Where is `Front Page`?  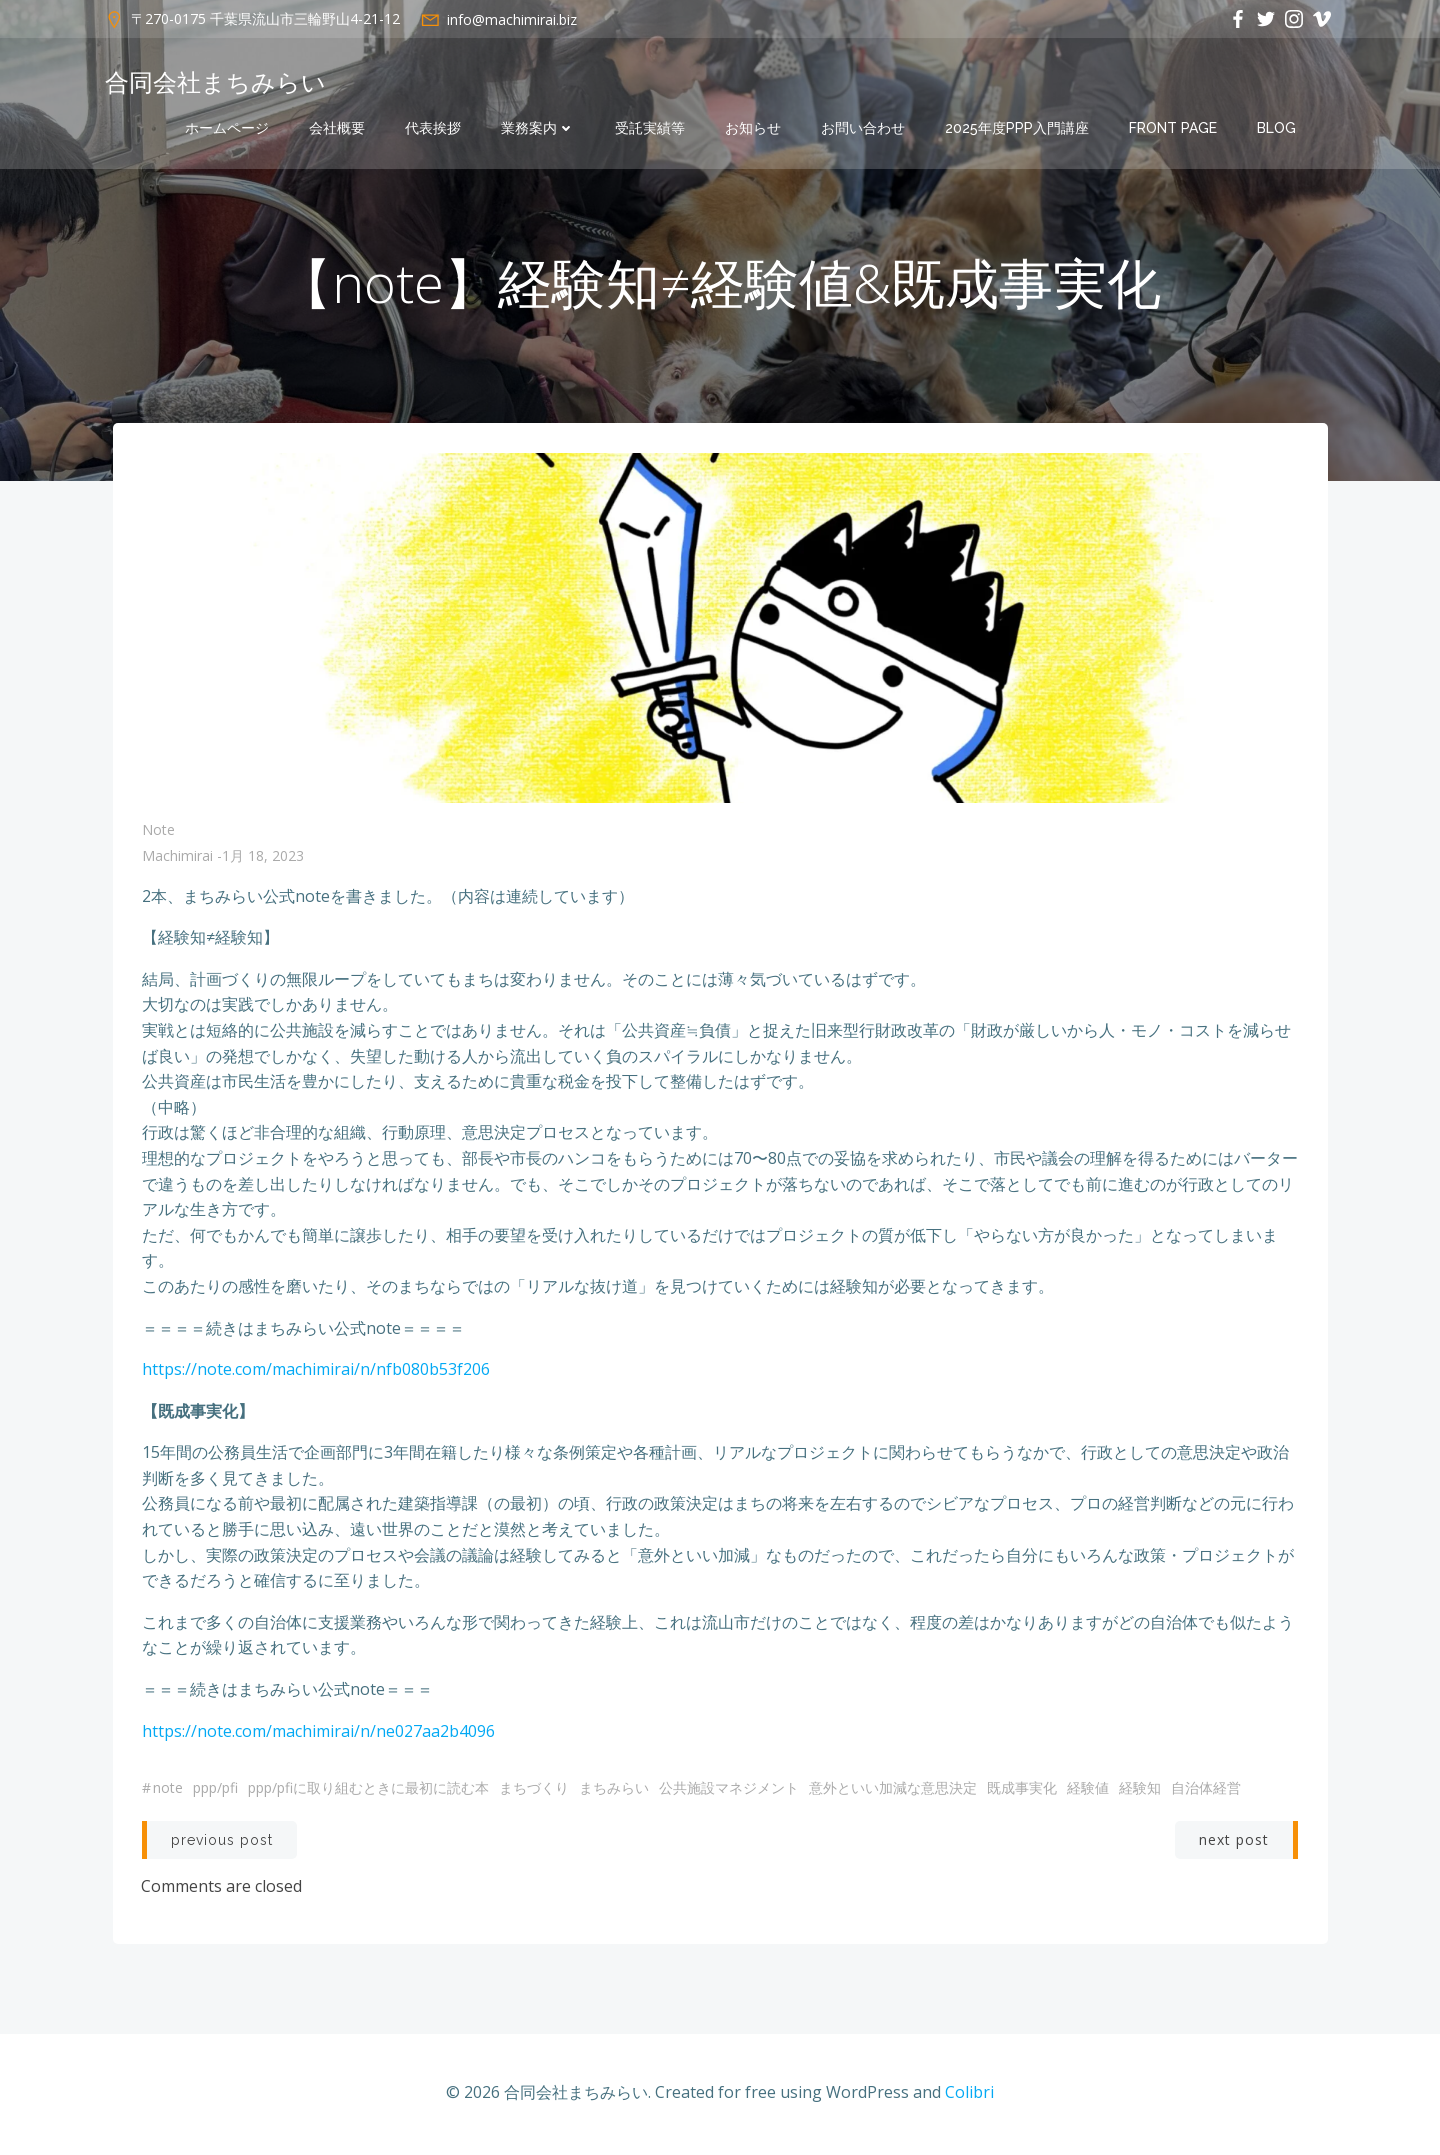
Front Page is located at coordinates (1173, 128).